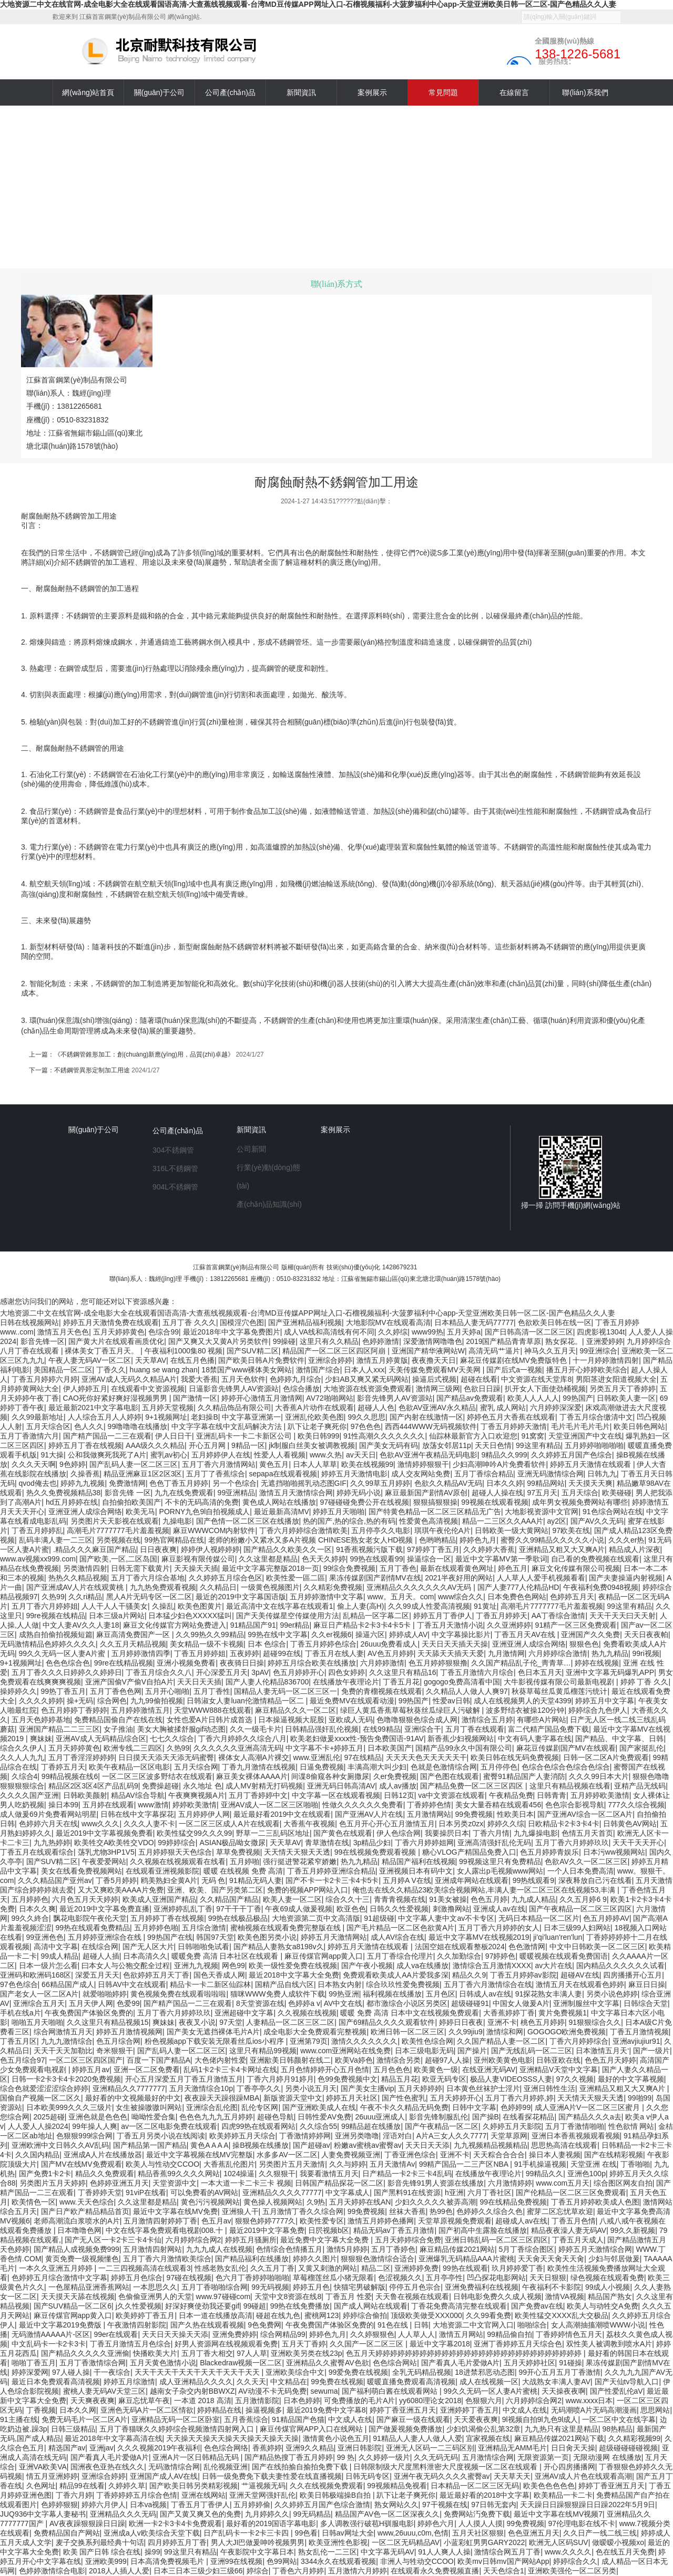 The width and height of the screenshot is (673, 2576). What do you see at coordinates (462, 1682) in the screenshot?
I see `gogogo免费高清看中国` at bounding box center [462, 1682].